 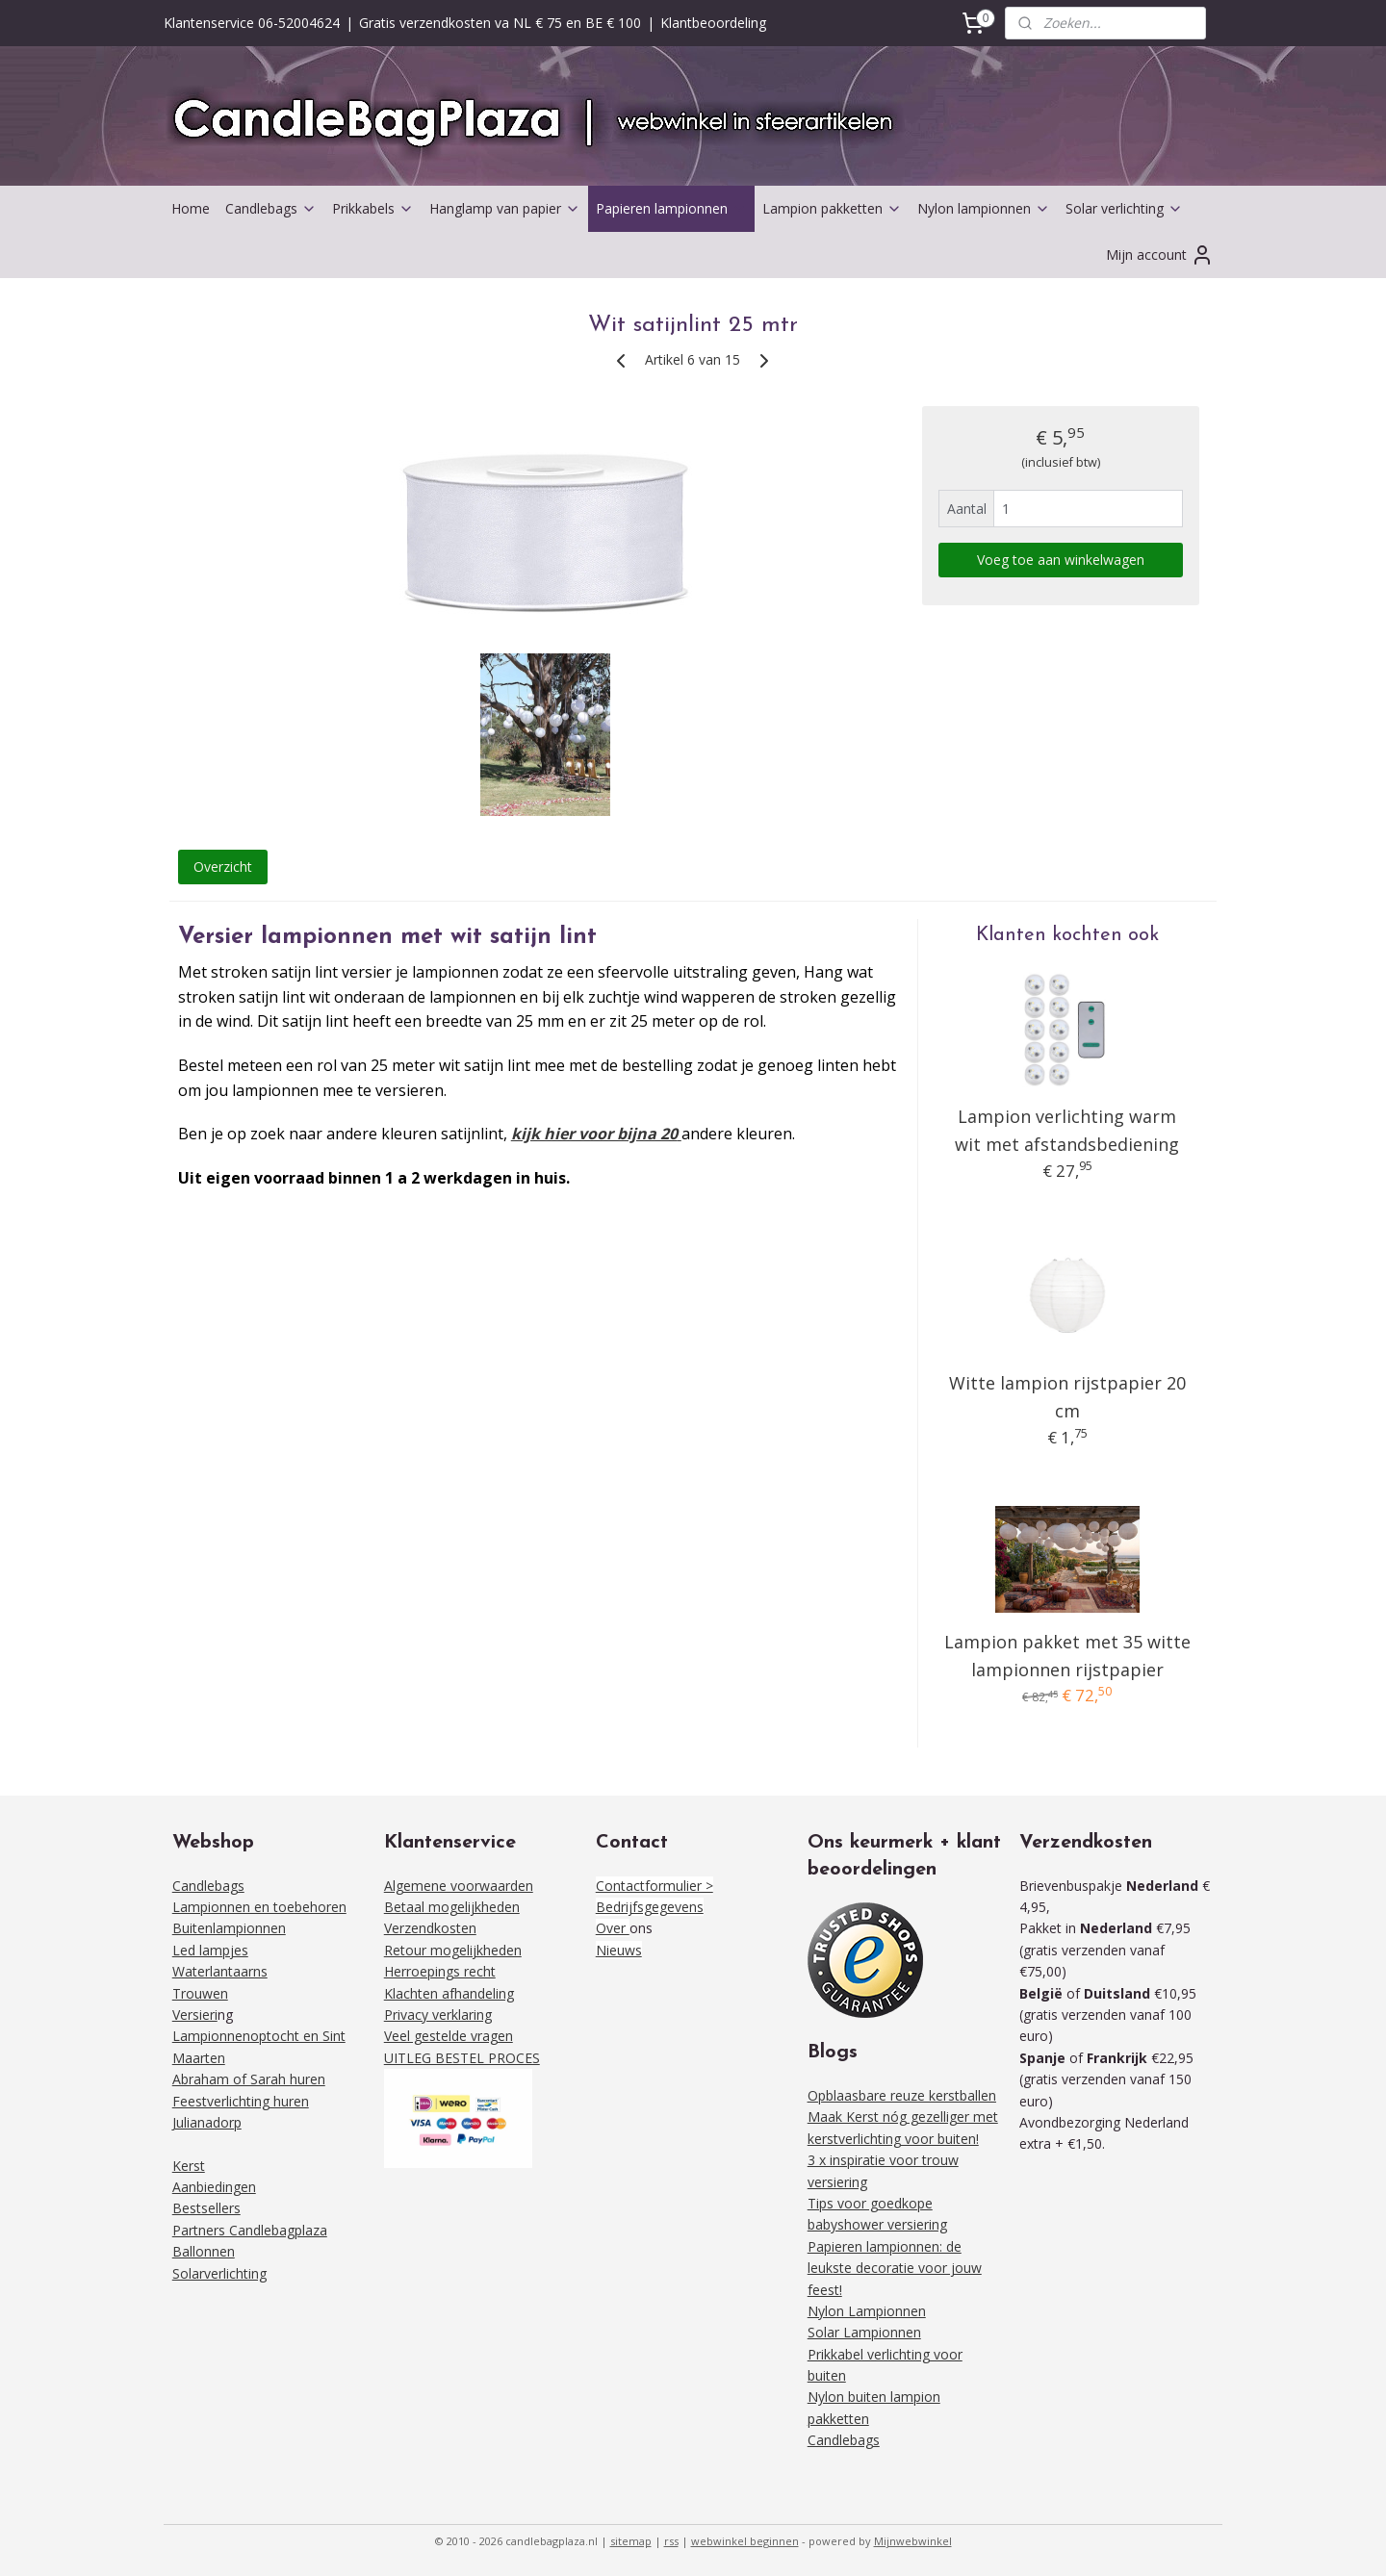 I want to click on Retour mogelijkheden, so click(x=453, y=1950).